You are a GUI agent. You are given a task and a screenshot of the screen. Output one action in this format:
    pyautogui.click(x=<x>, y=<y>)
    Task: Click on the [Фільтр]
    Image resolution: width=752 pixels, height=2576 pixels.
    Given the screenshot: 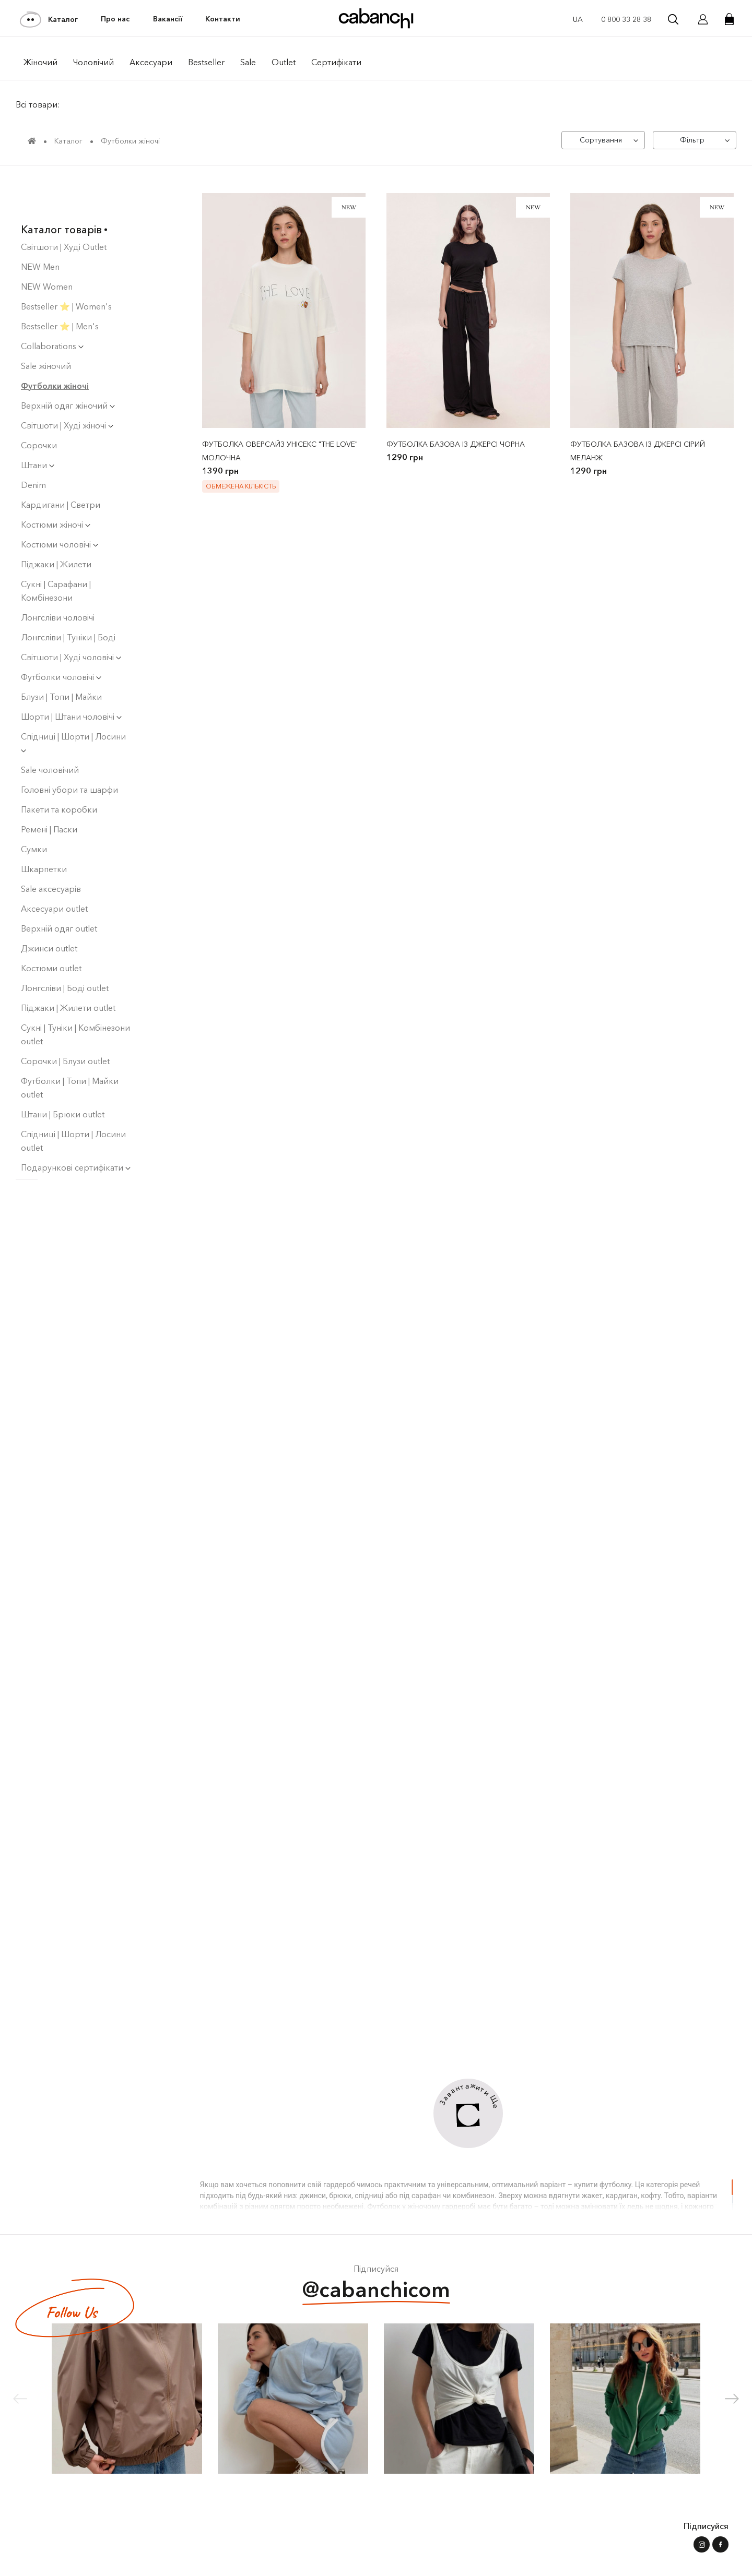 What is the action you would take?
    pyautogui.click(x=694, y=140)
    